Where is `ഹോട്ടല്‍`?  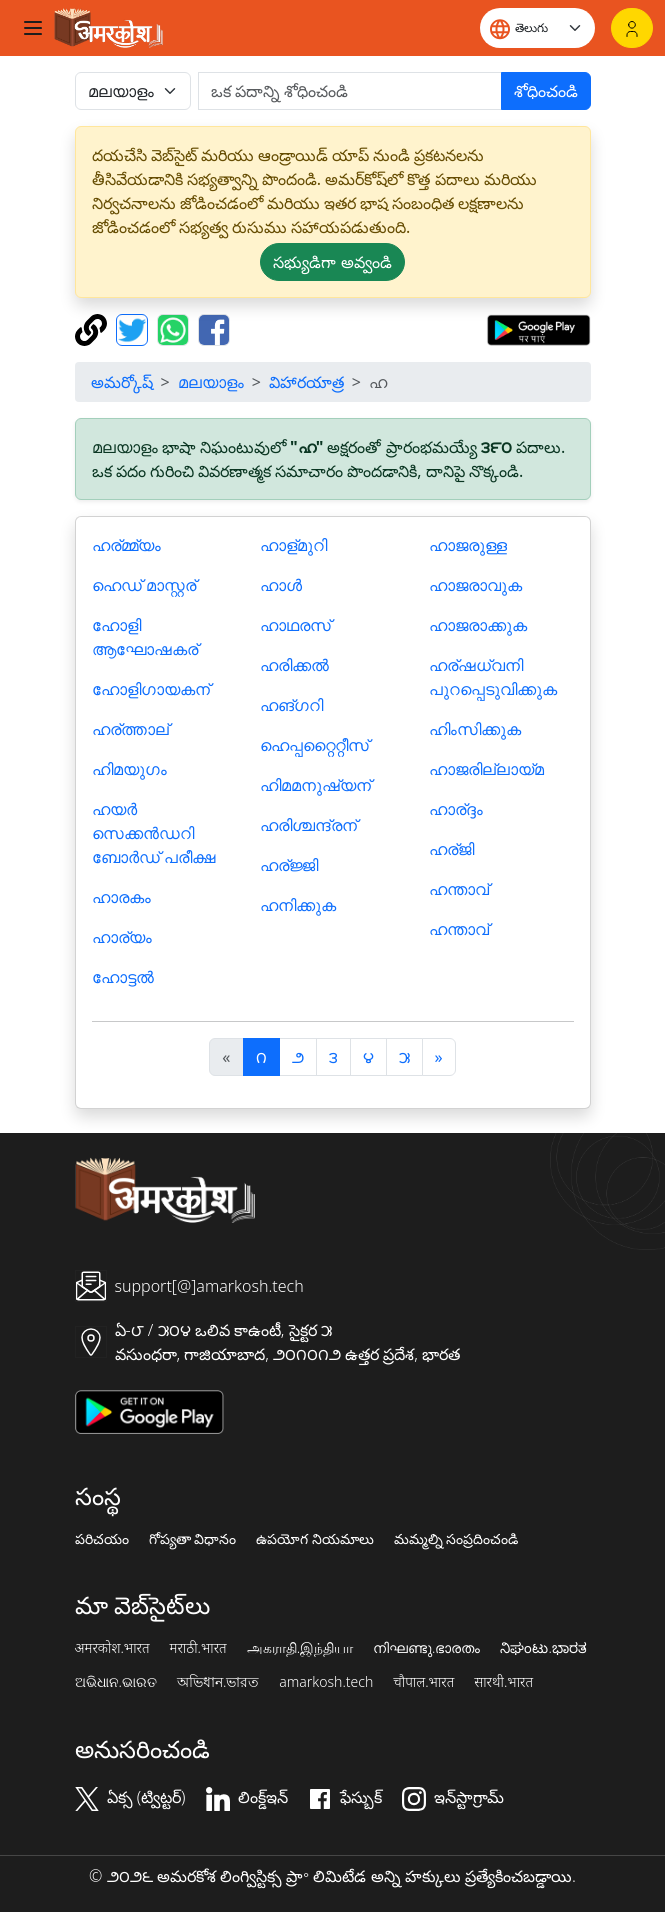
ഹോട്ടല്‍ is located at coordinates (123, 977).